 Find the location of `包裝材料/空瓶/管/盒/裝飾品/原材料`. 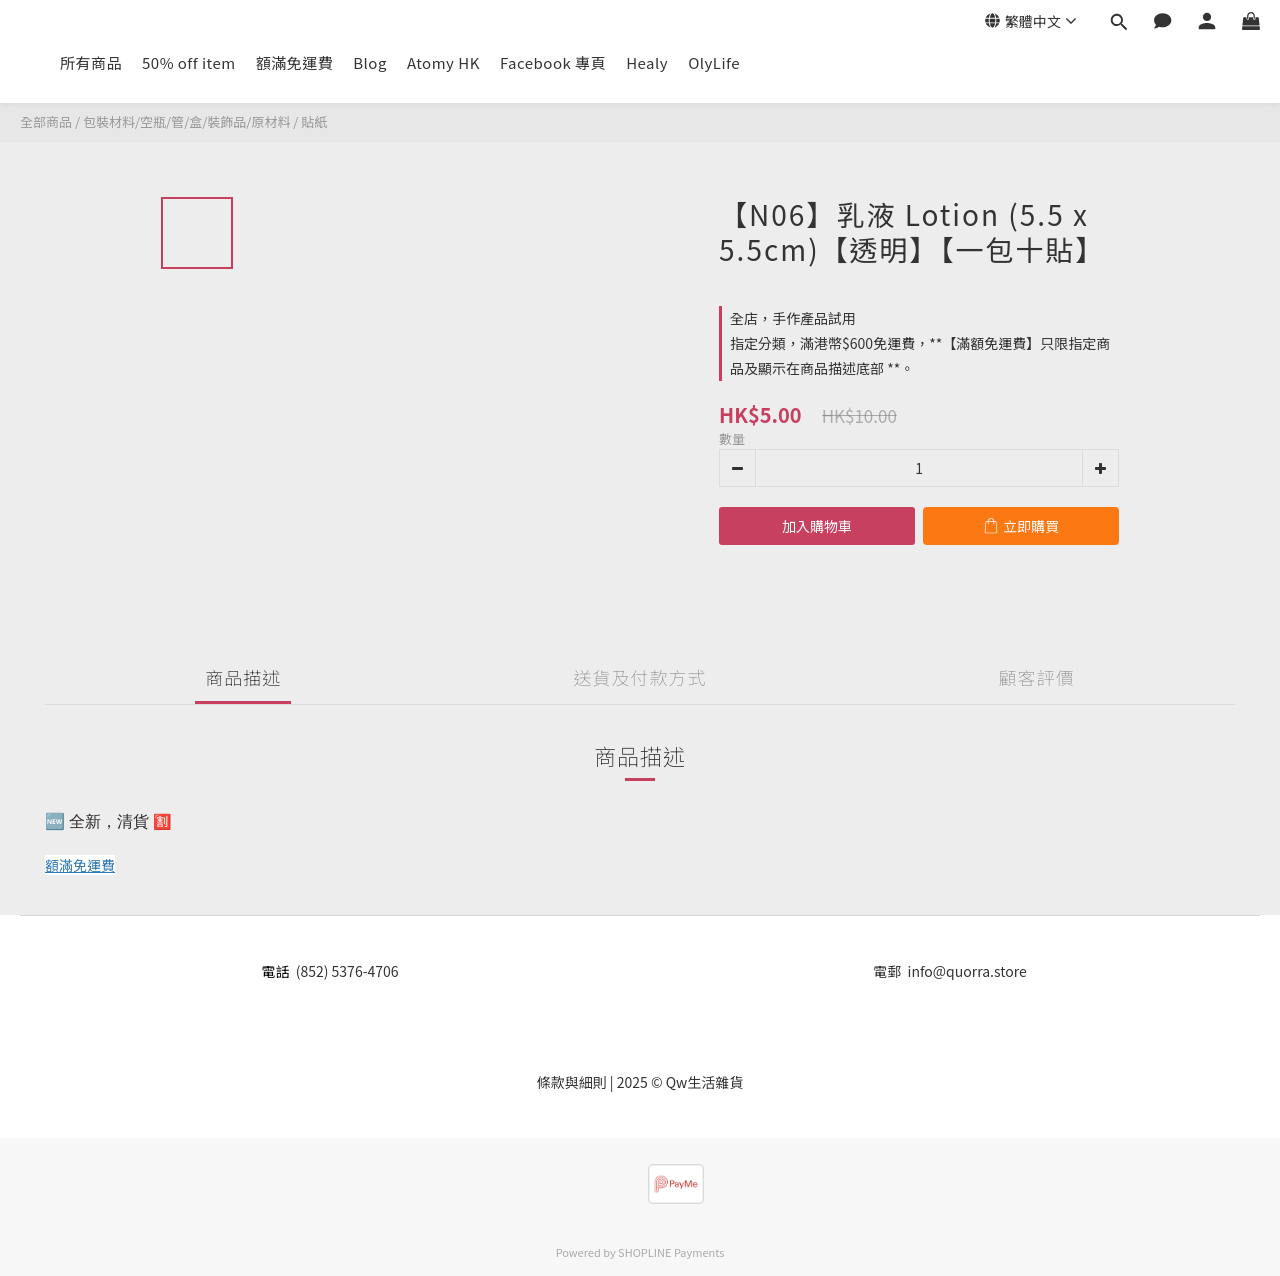

包裝材料/空瓶/管/盒/裝飾品/原材料 is located at coordinates (186, 121).